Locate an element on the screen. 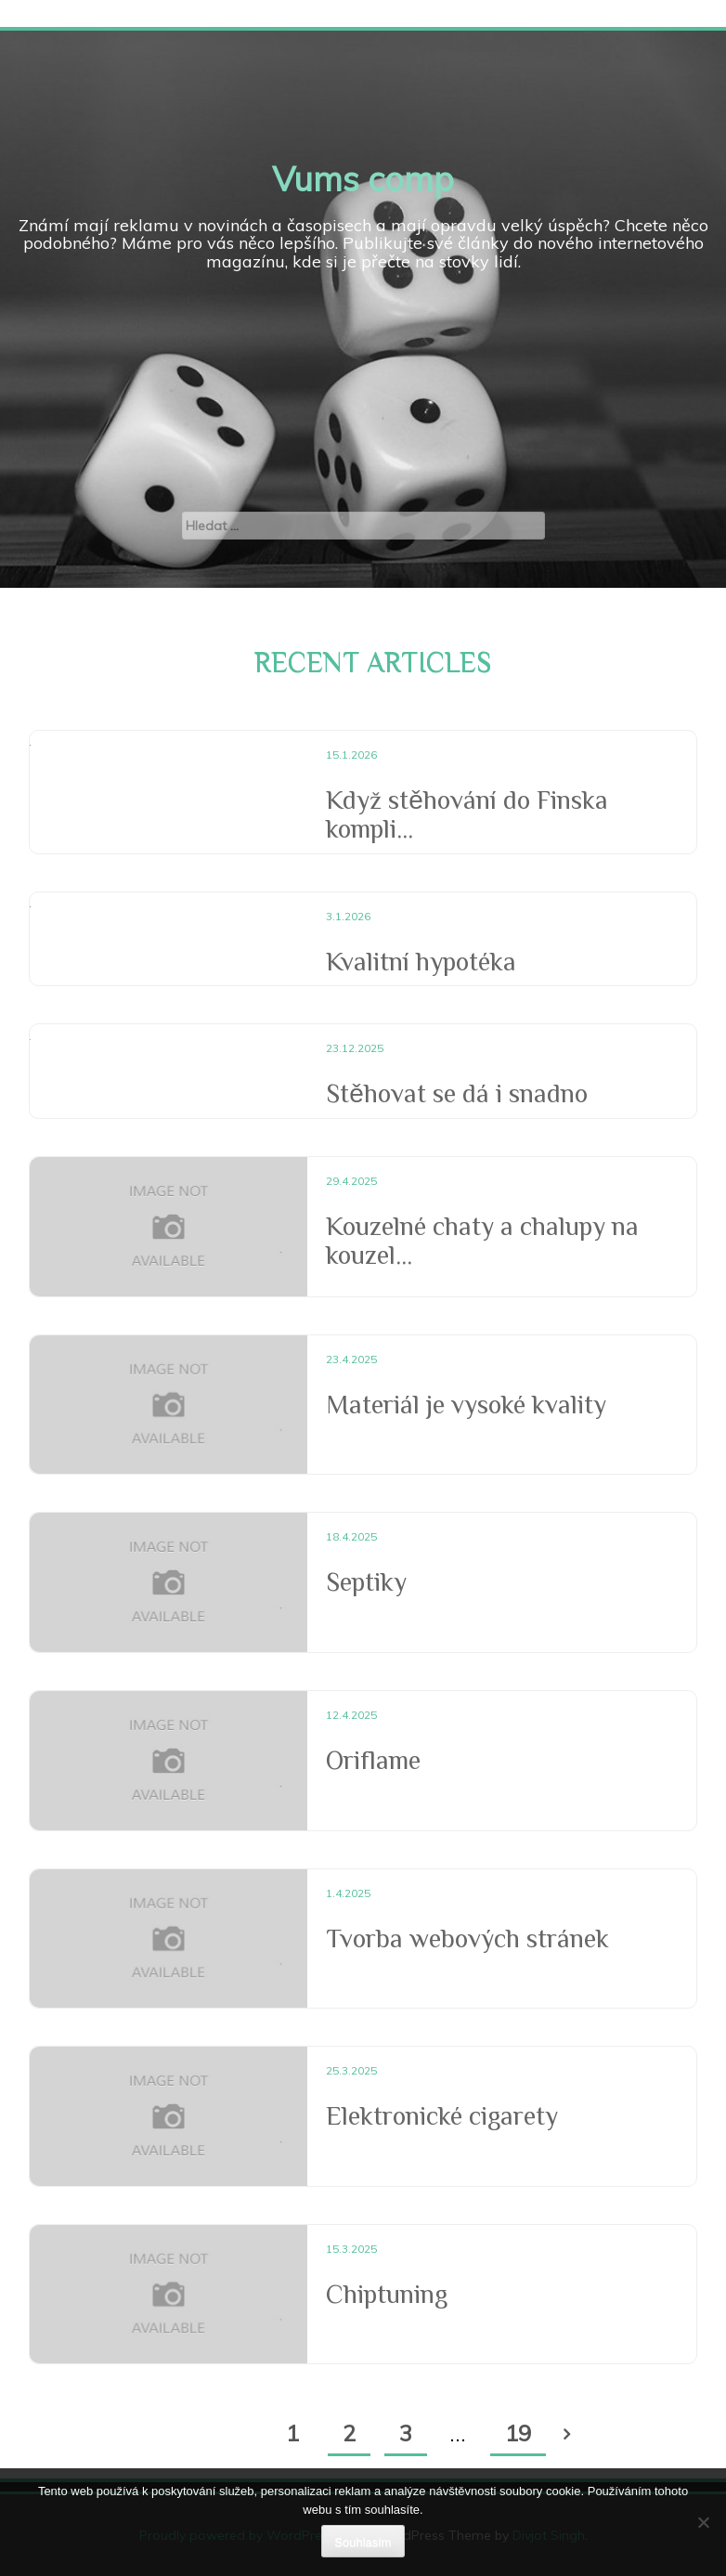  19 is located at coordinates (518, 2433).